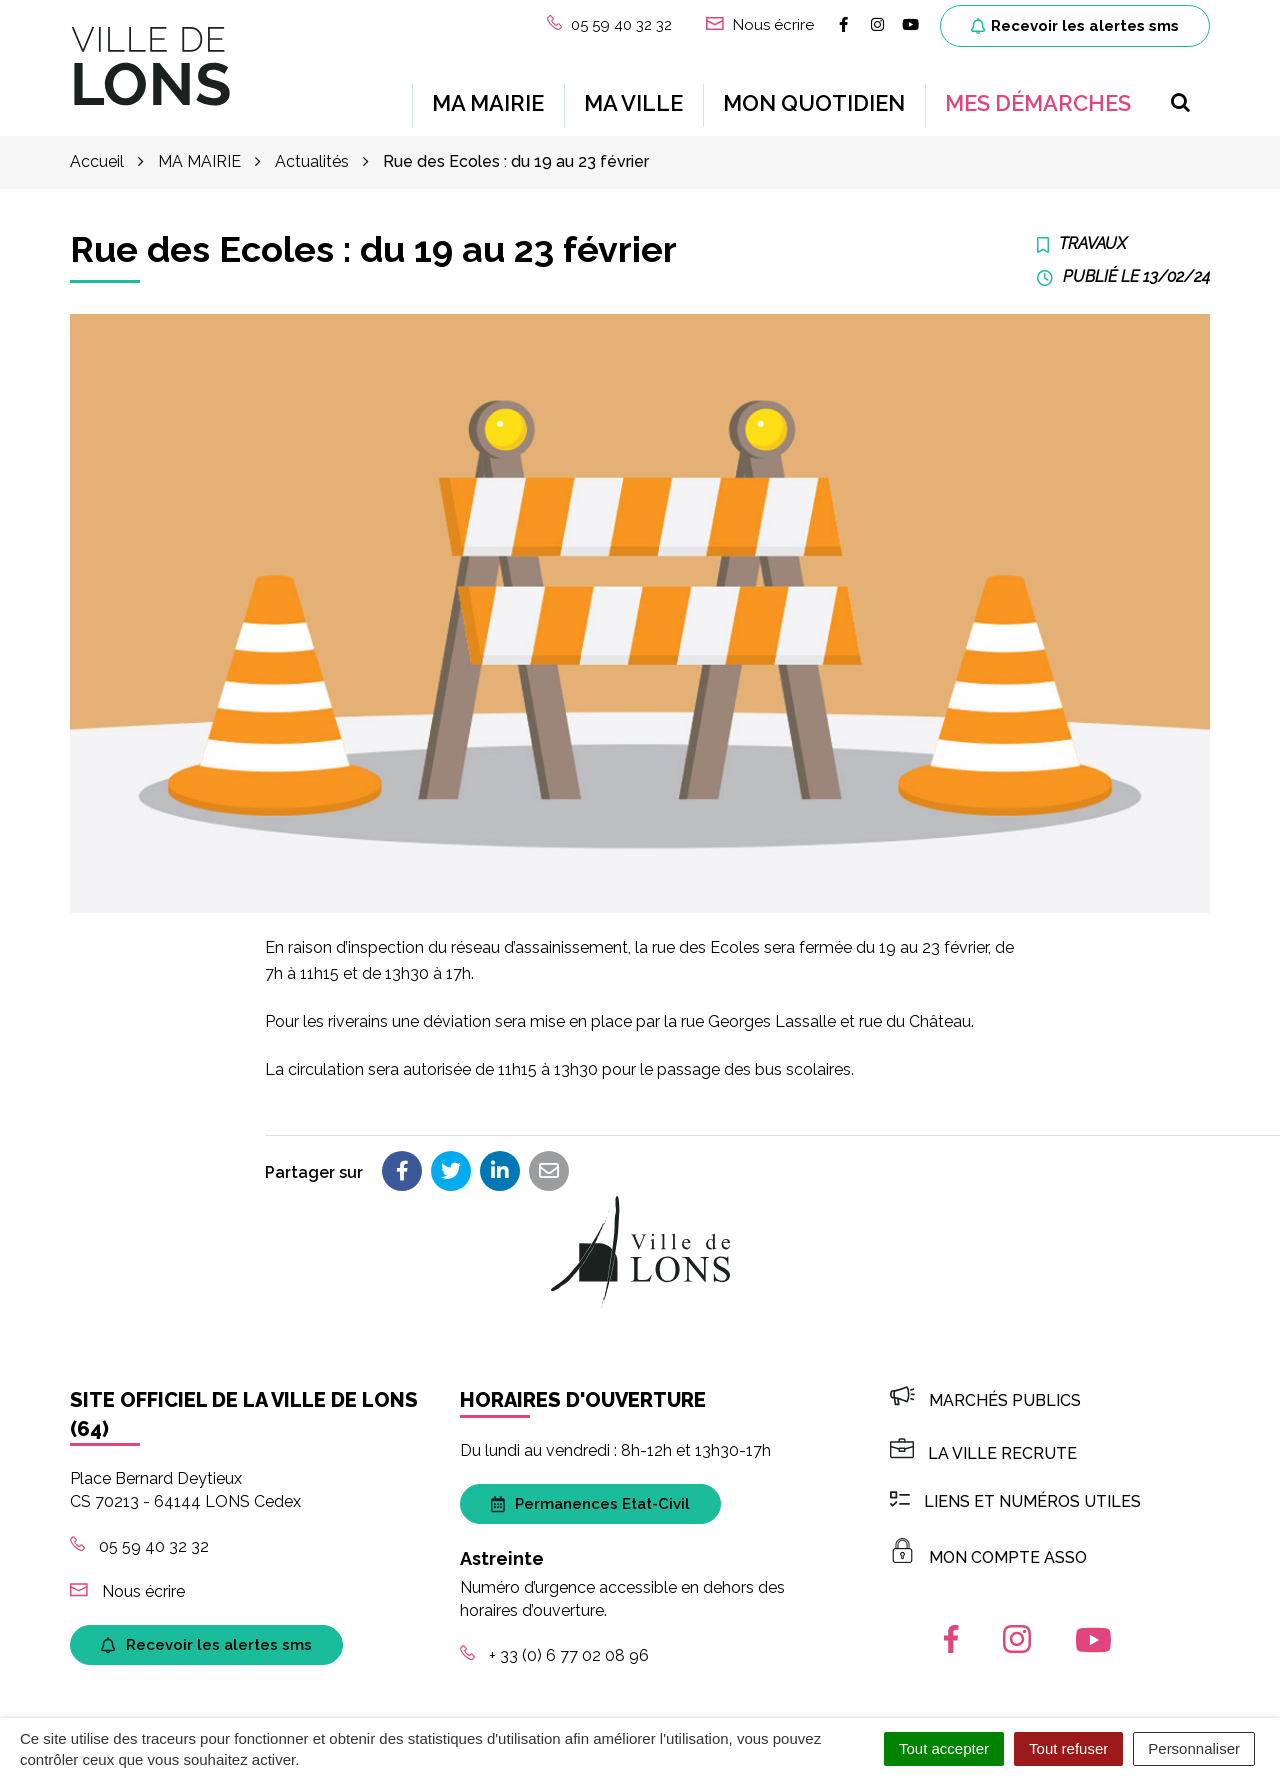 The image size is (1280, 1780). I want to click on MES DÉMARCHES, so click(1038, 98).